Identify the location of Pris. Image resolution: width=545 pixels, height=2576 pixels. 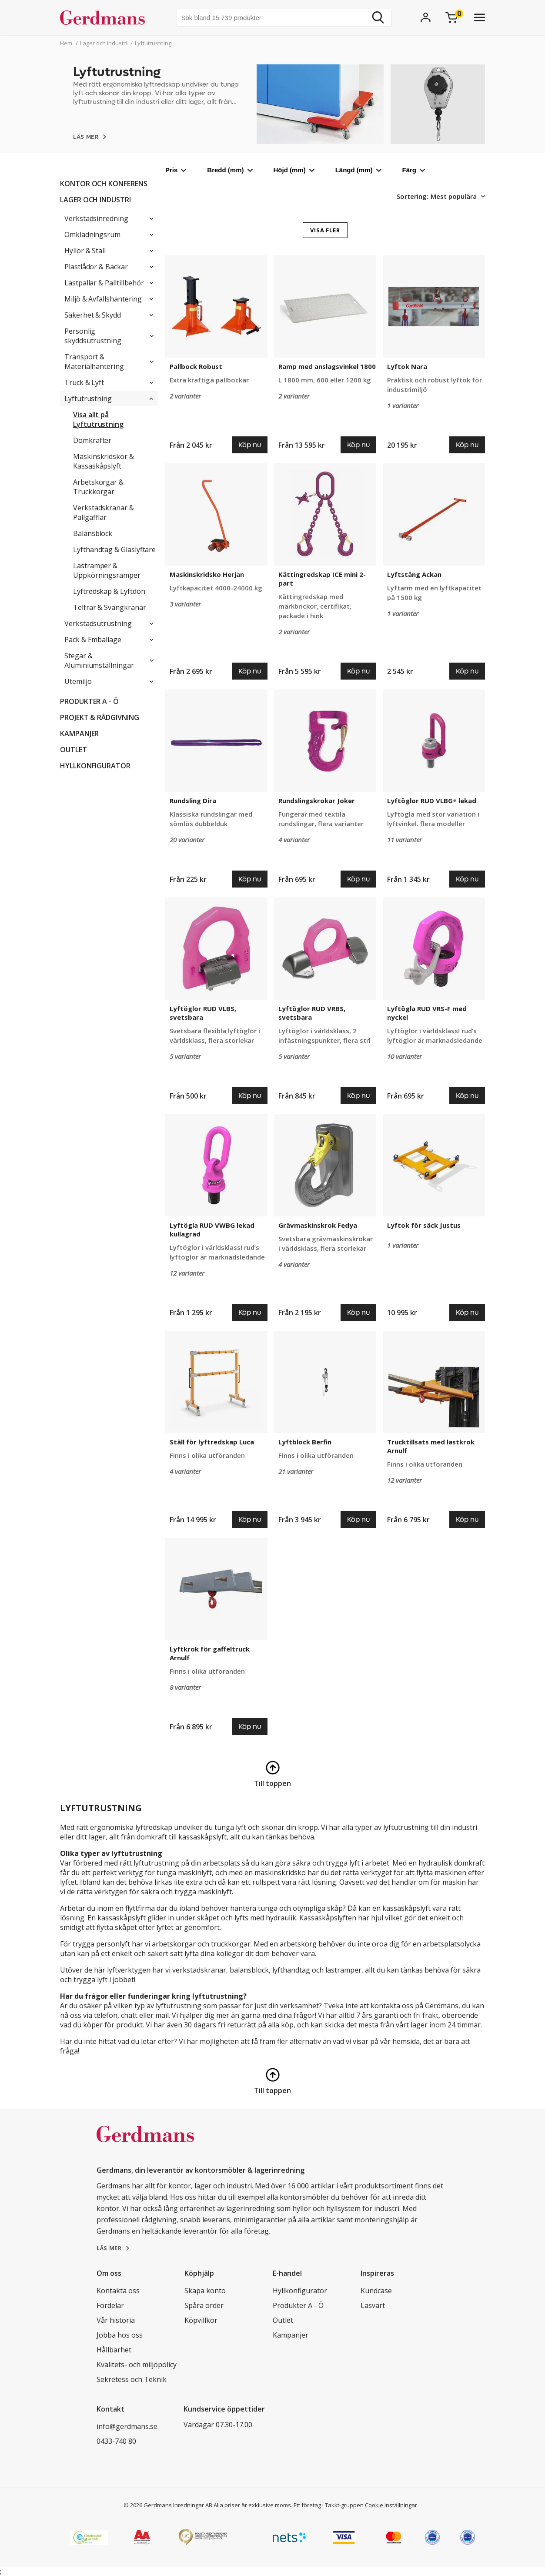
(176, 170).